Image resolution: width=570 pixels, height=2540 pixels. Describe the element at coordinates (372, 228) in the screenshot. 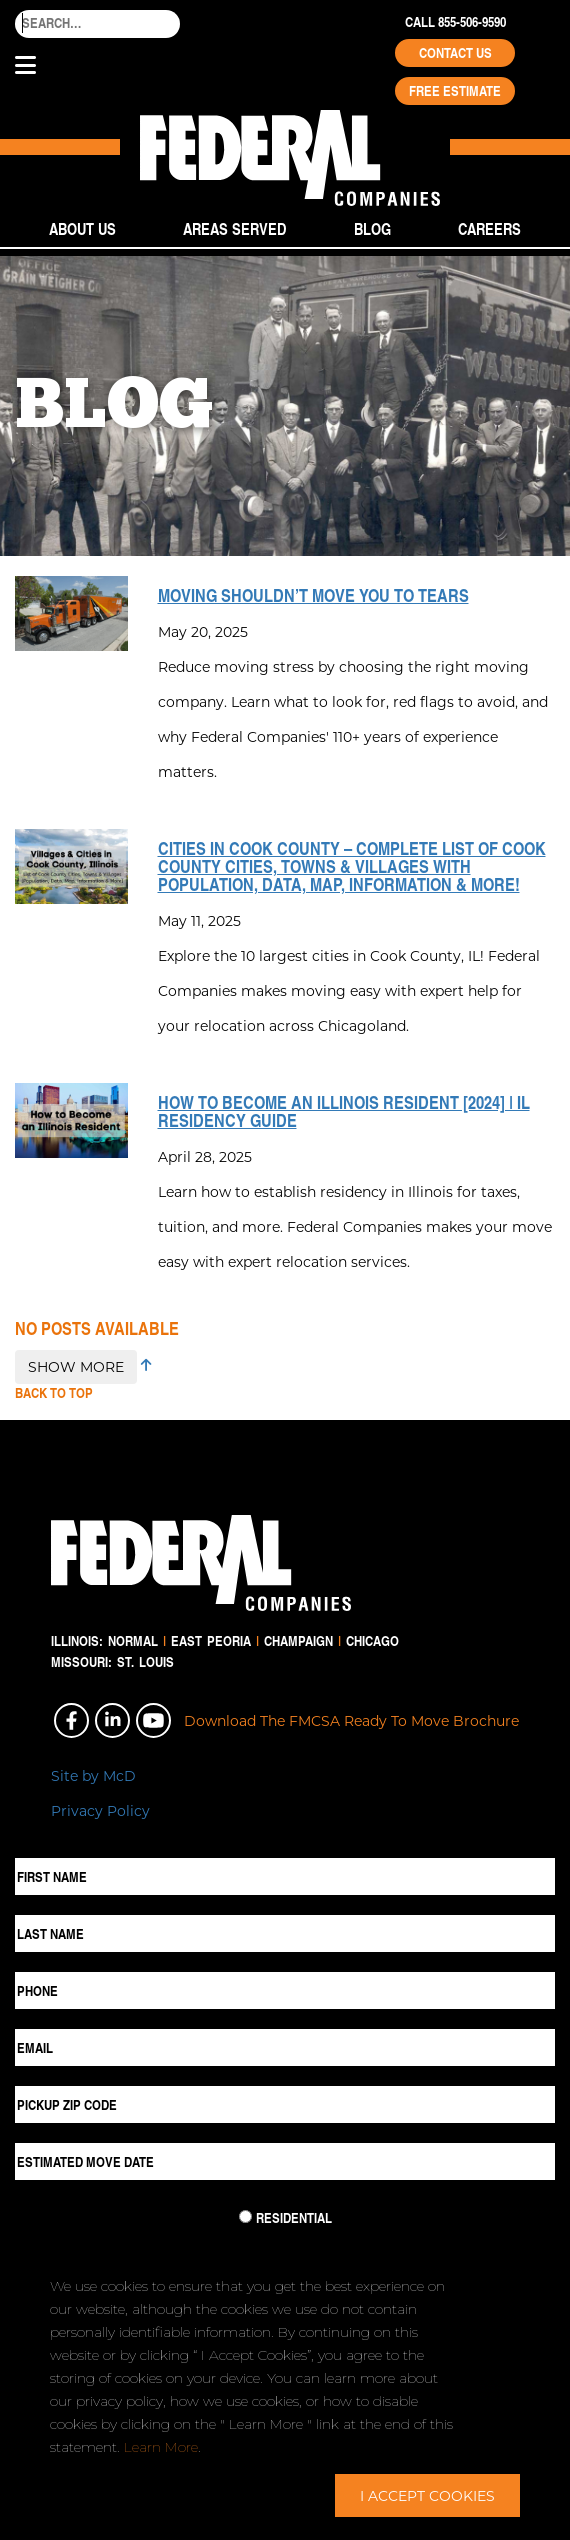

I see `Blog` at that location.